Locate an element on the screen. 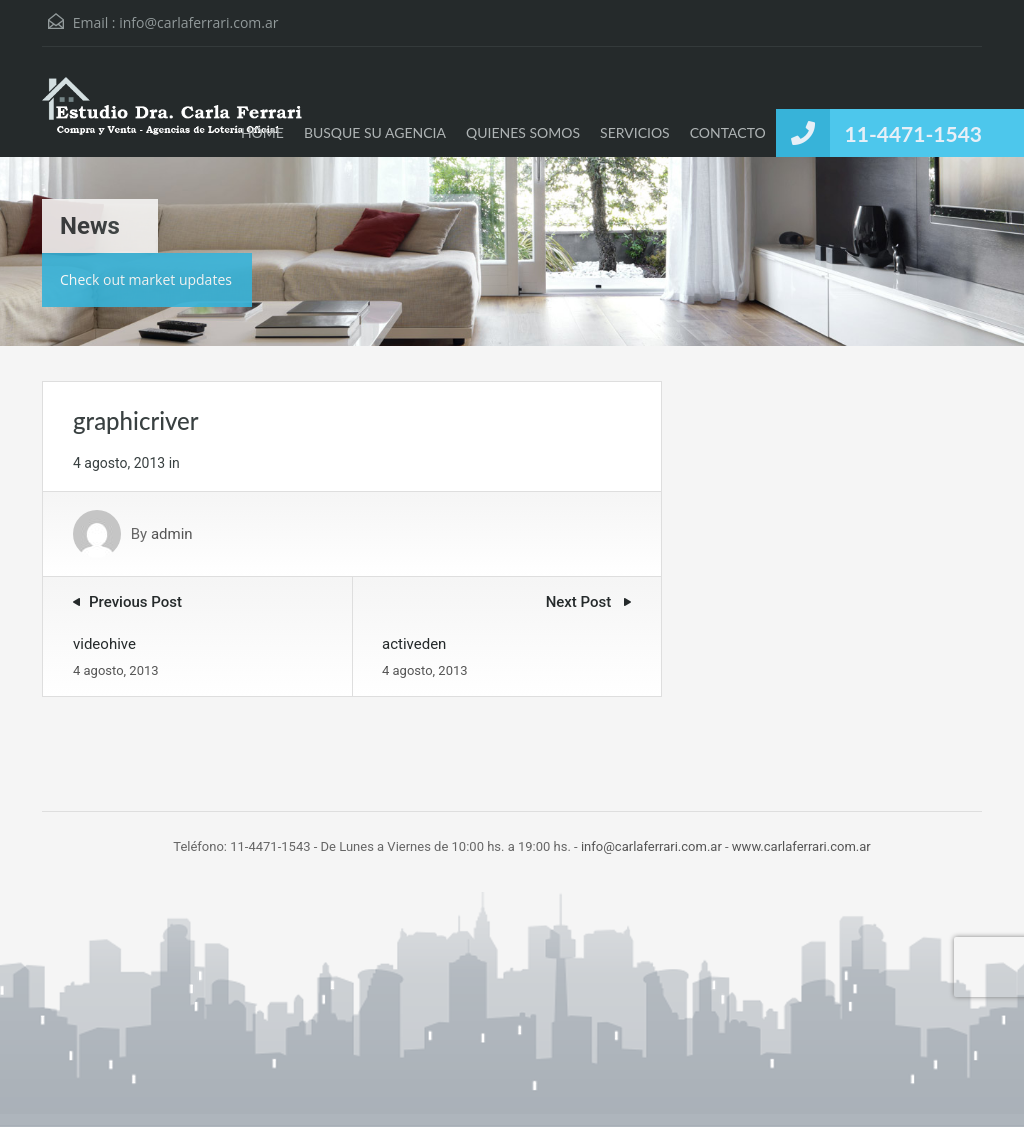 This screenshot has width=1024, height=1127. www.carlaferrari.com.ar is located at coordinates (801, 846).